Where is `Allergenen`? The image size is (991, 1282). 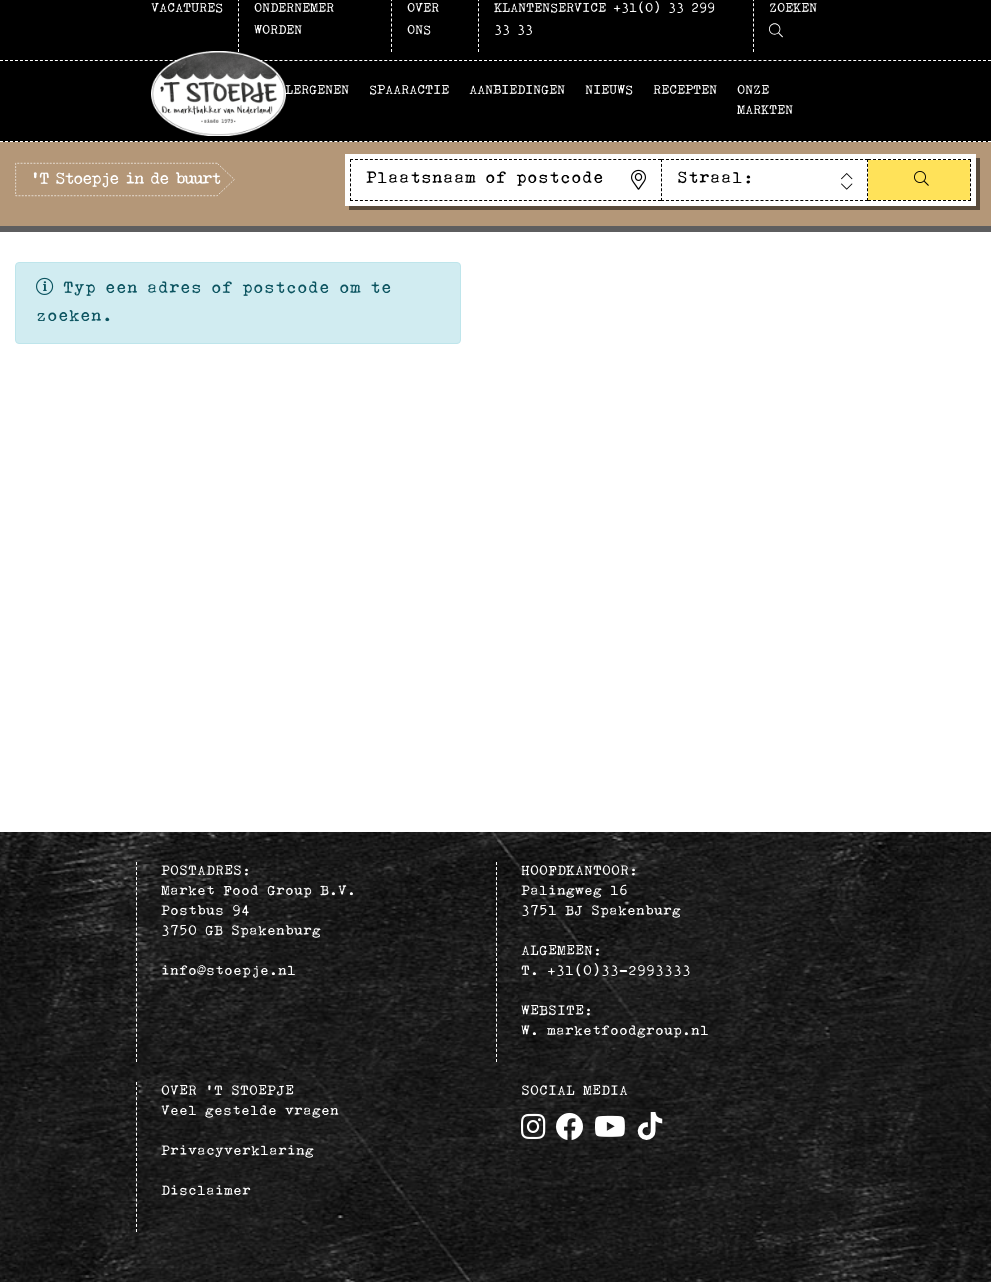
Allergenen is located at coordinates (309, 90).